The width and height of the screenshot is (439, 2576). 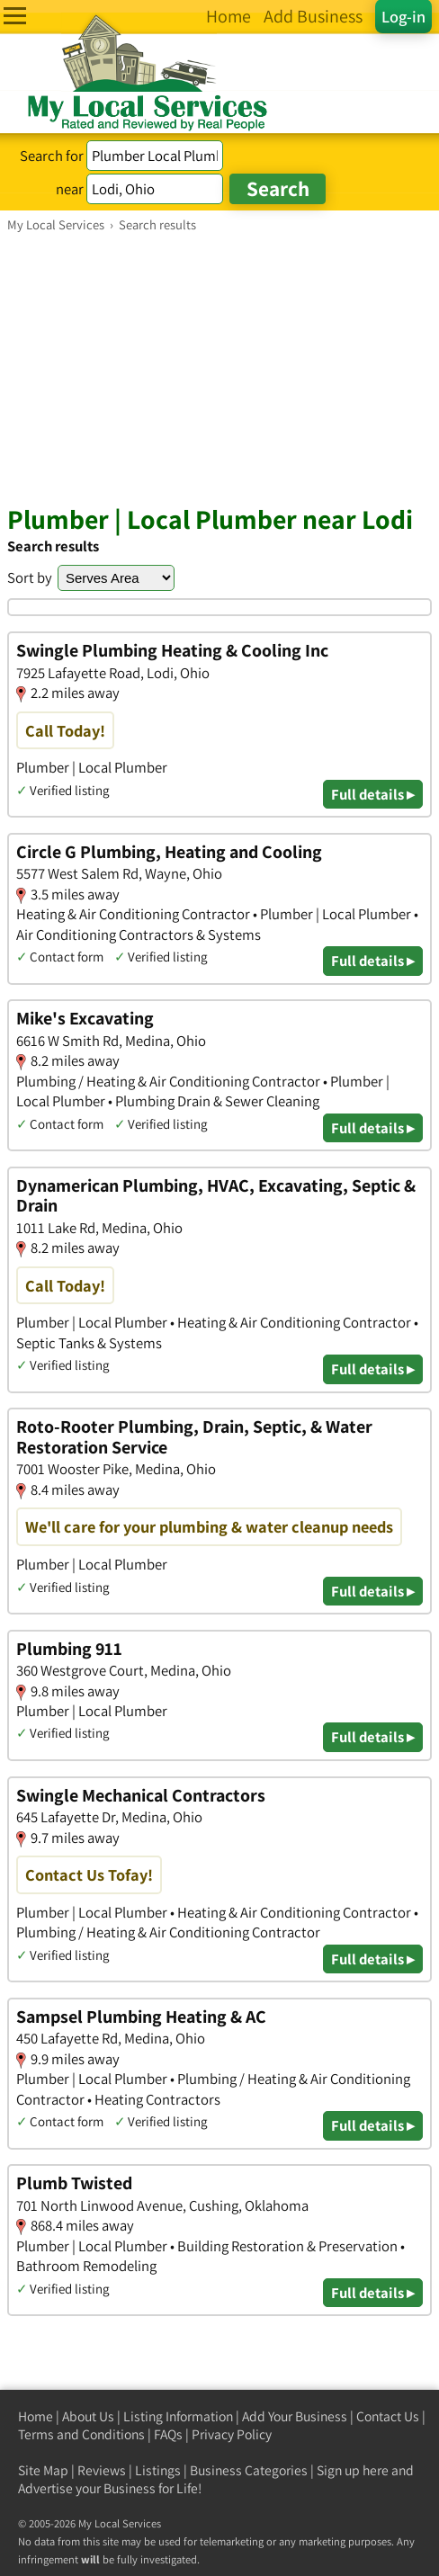 What do you see at coordinates (353, 2470) in the screenshot?
I see `Sign up here` at bounding box center [353, 2470].